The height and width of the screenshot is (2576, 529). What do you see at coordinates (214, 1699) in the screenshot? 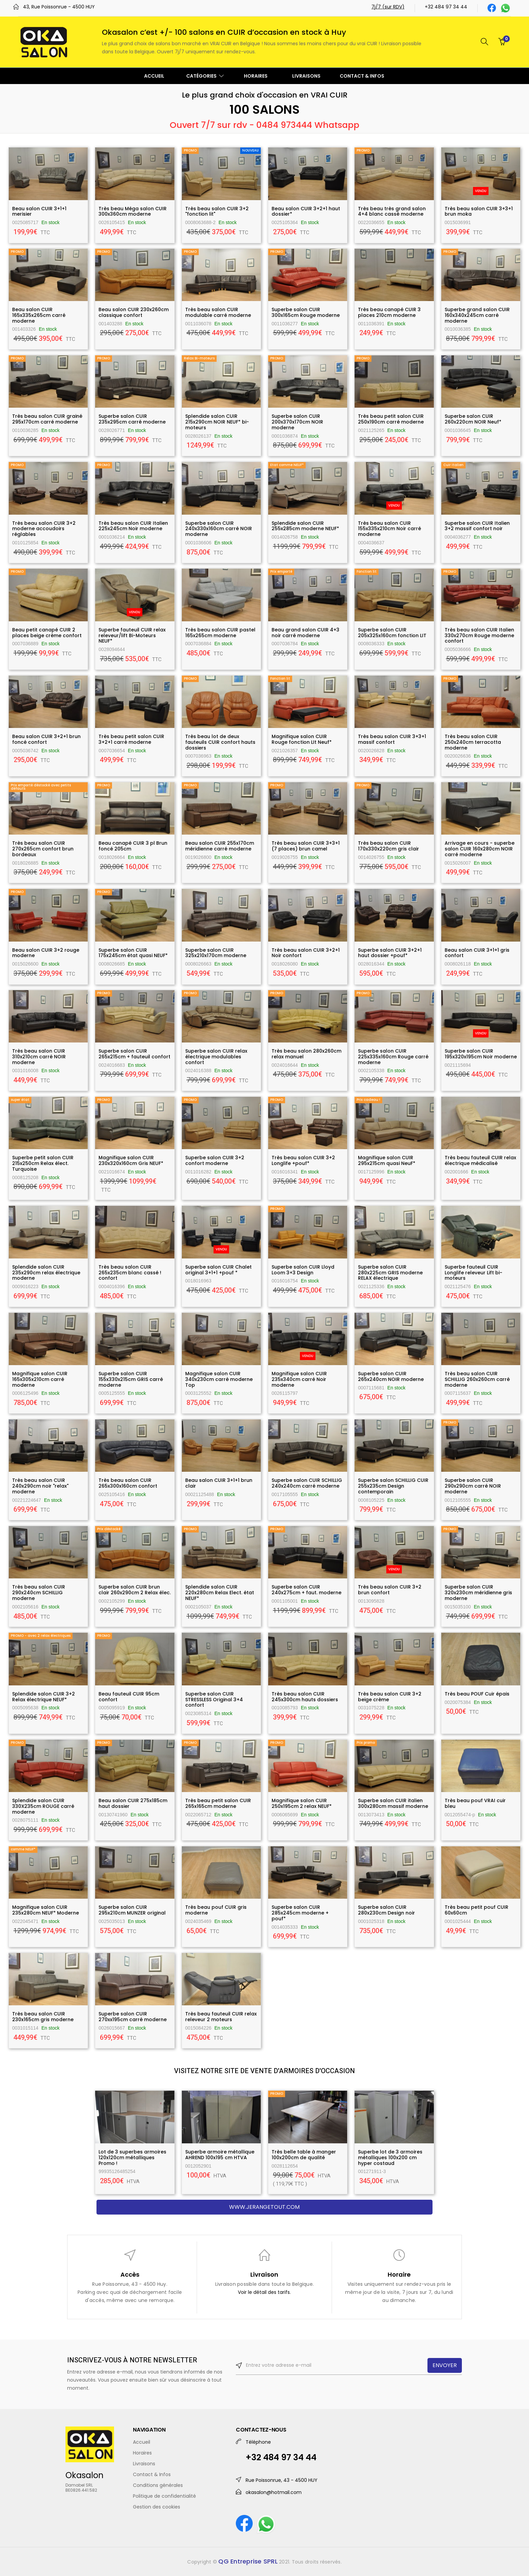
I see `Superbe salon CUIR STRESSLESS Original 3+4 confort` at bounding box center [214, 1699].